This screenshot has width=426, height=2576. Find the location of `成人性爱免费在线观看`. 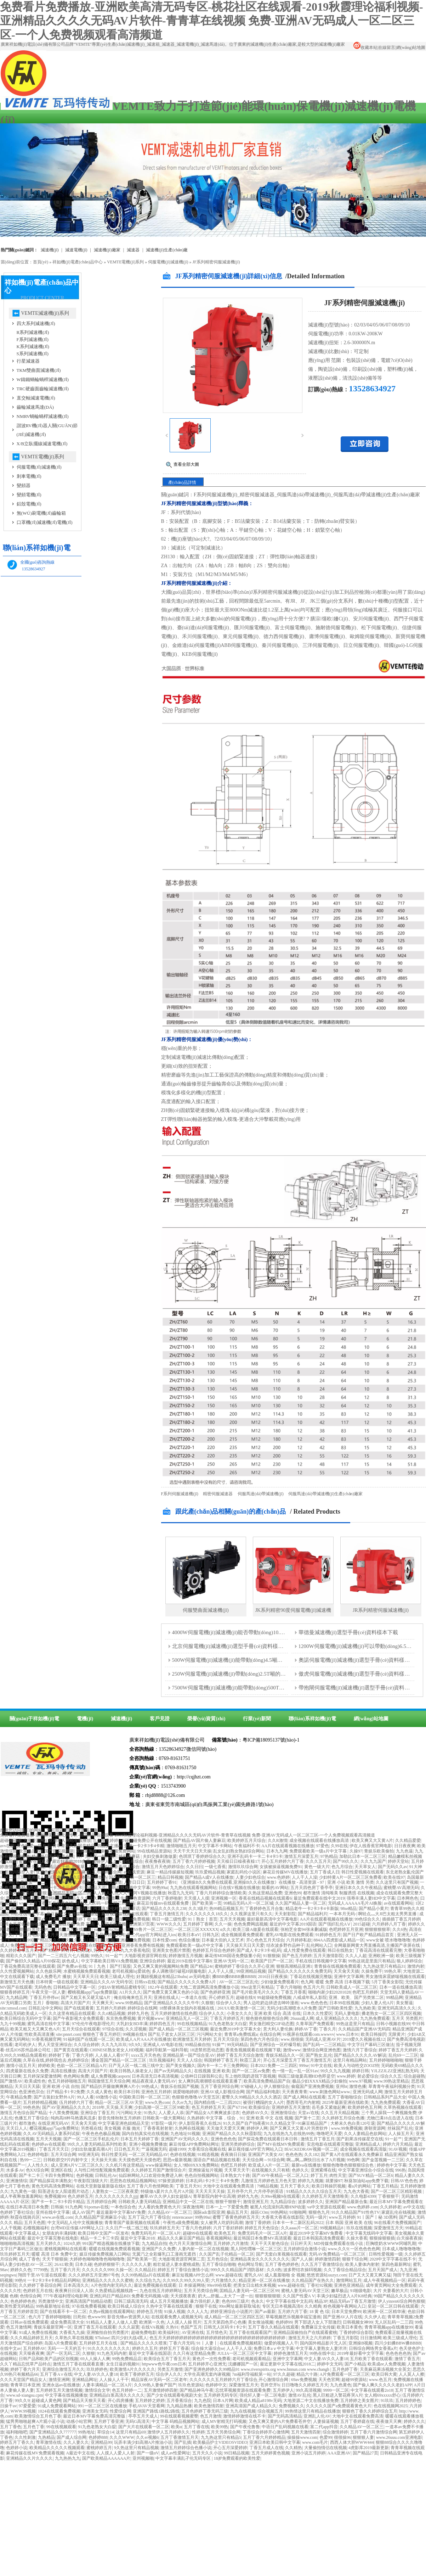

成人性爱免费在线观看 is located at coordinates (304, 1950).